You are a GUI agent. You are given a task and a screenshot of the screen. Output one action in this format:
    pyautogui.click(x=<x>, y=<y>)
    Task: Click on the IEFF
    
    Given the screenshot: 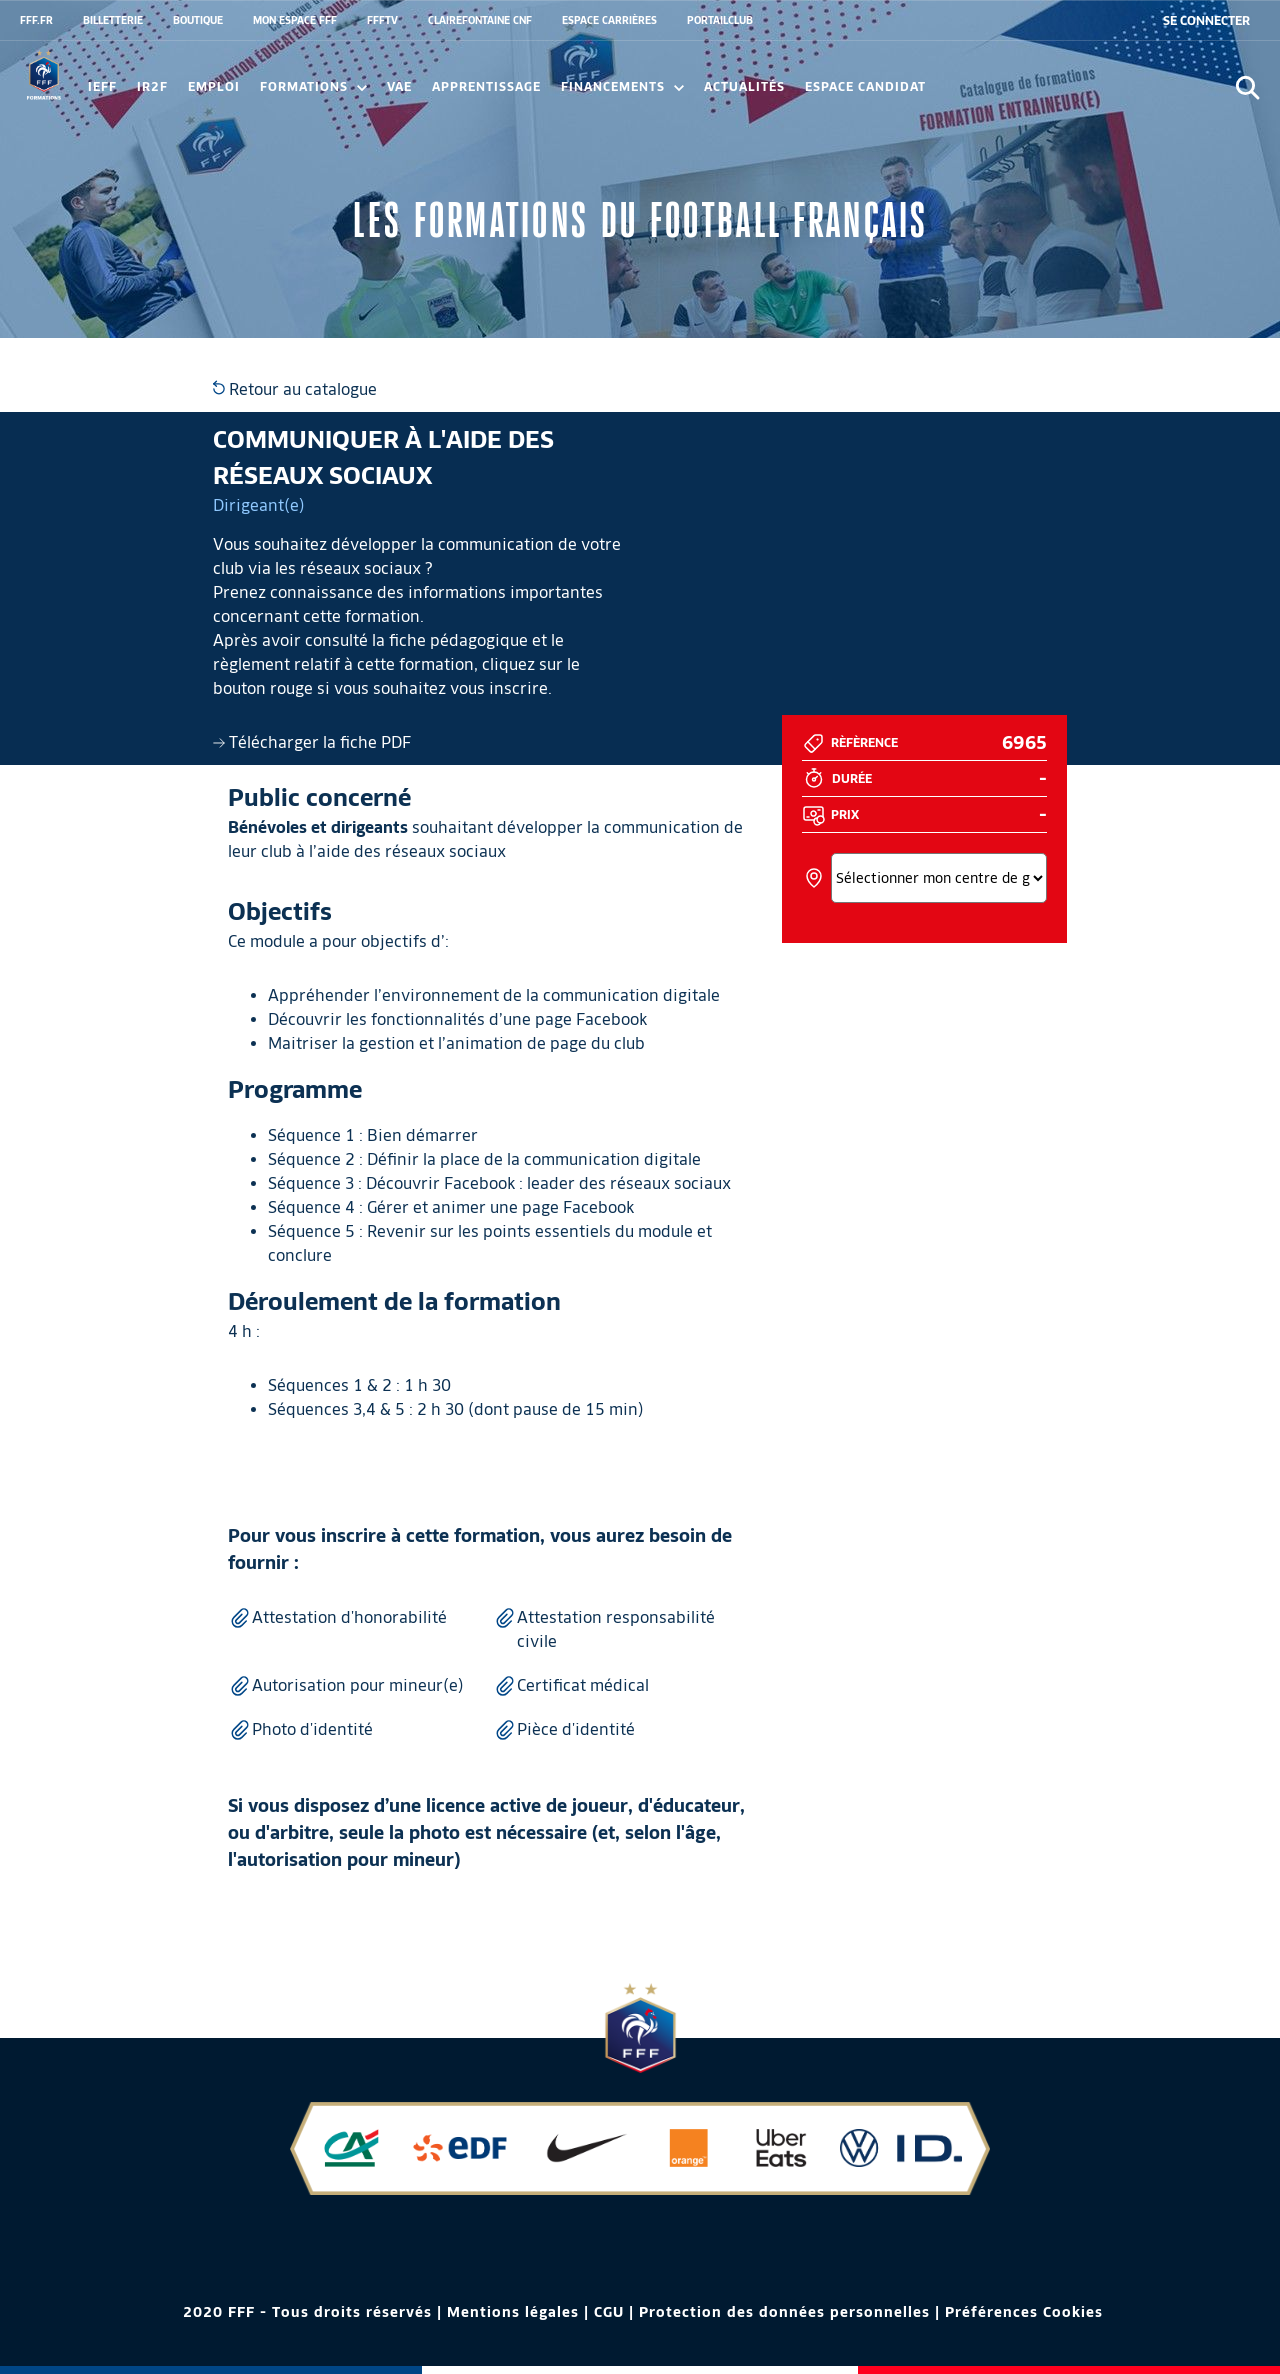 What is the action you would take?
    pyautogui.click(x=102, y=86)
    